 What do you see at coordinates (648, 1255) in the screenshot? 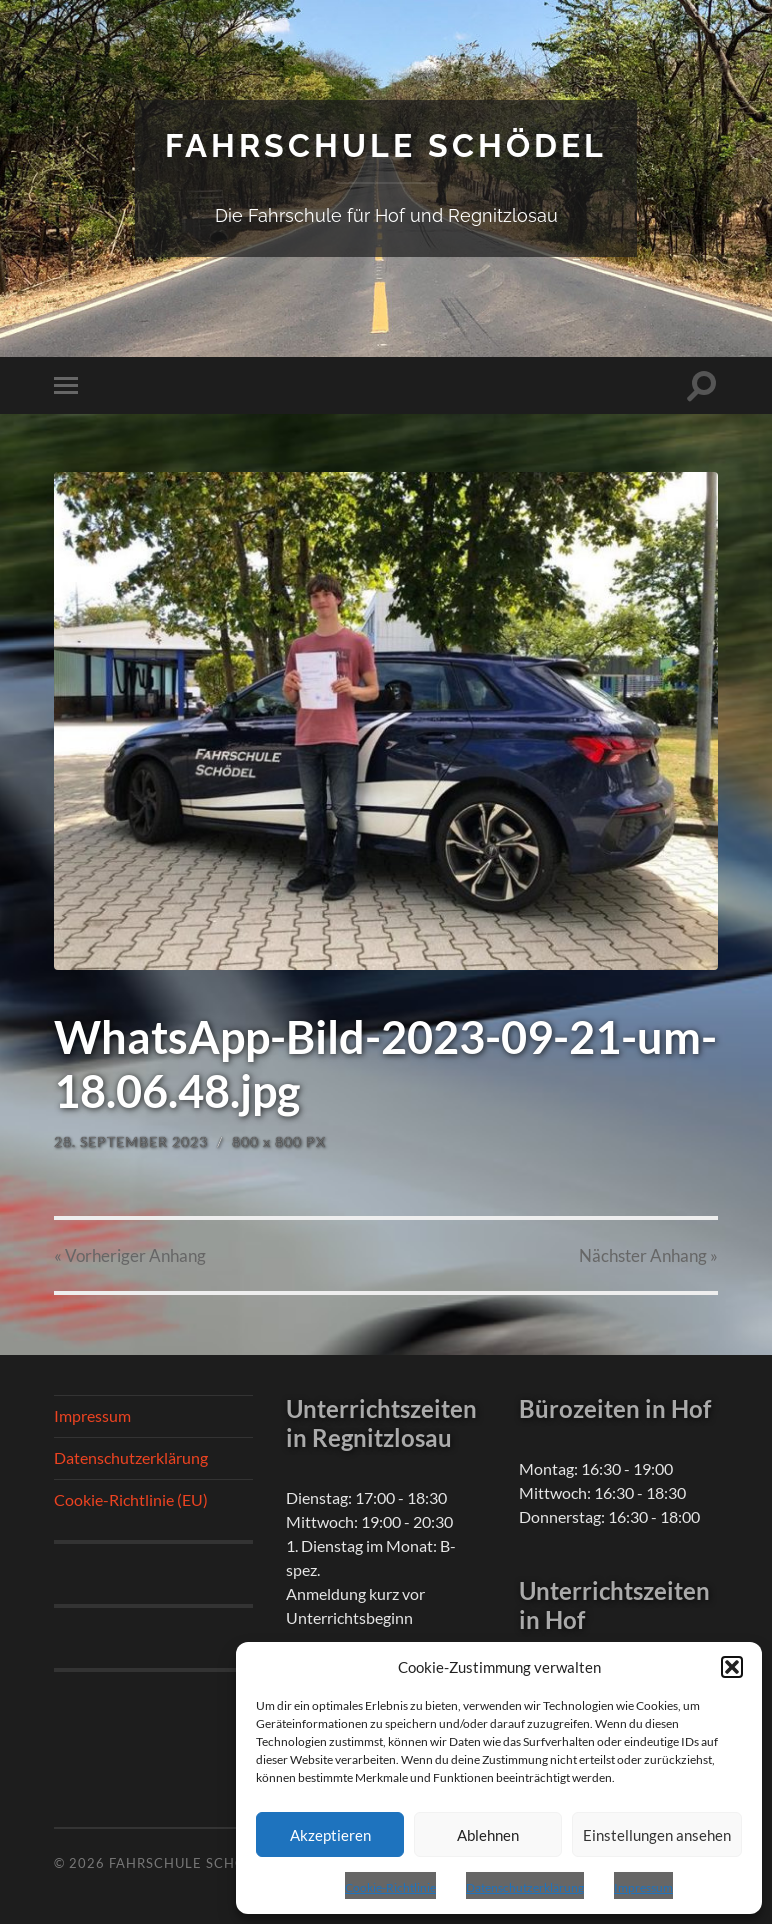
I see `Nächster »` at bounding box center [648, 1255].